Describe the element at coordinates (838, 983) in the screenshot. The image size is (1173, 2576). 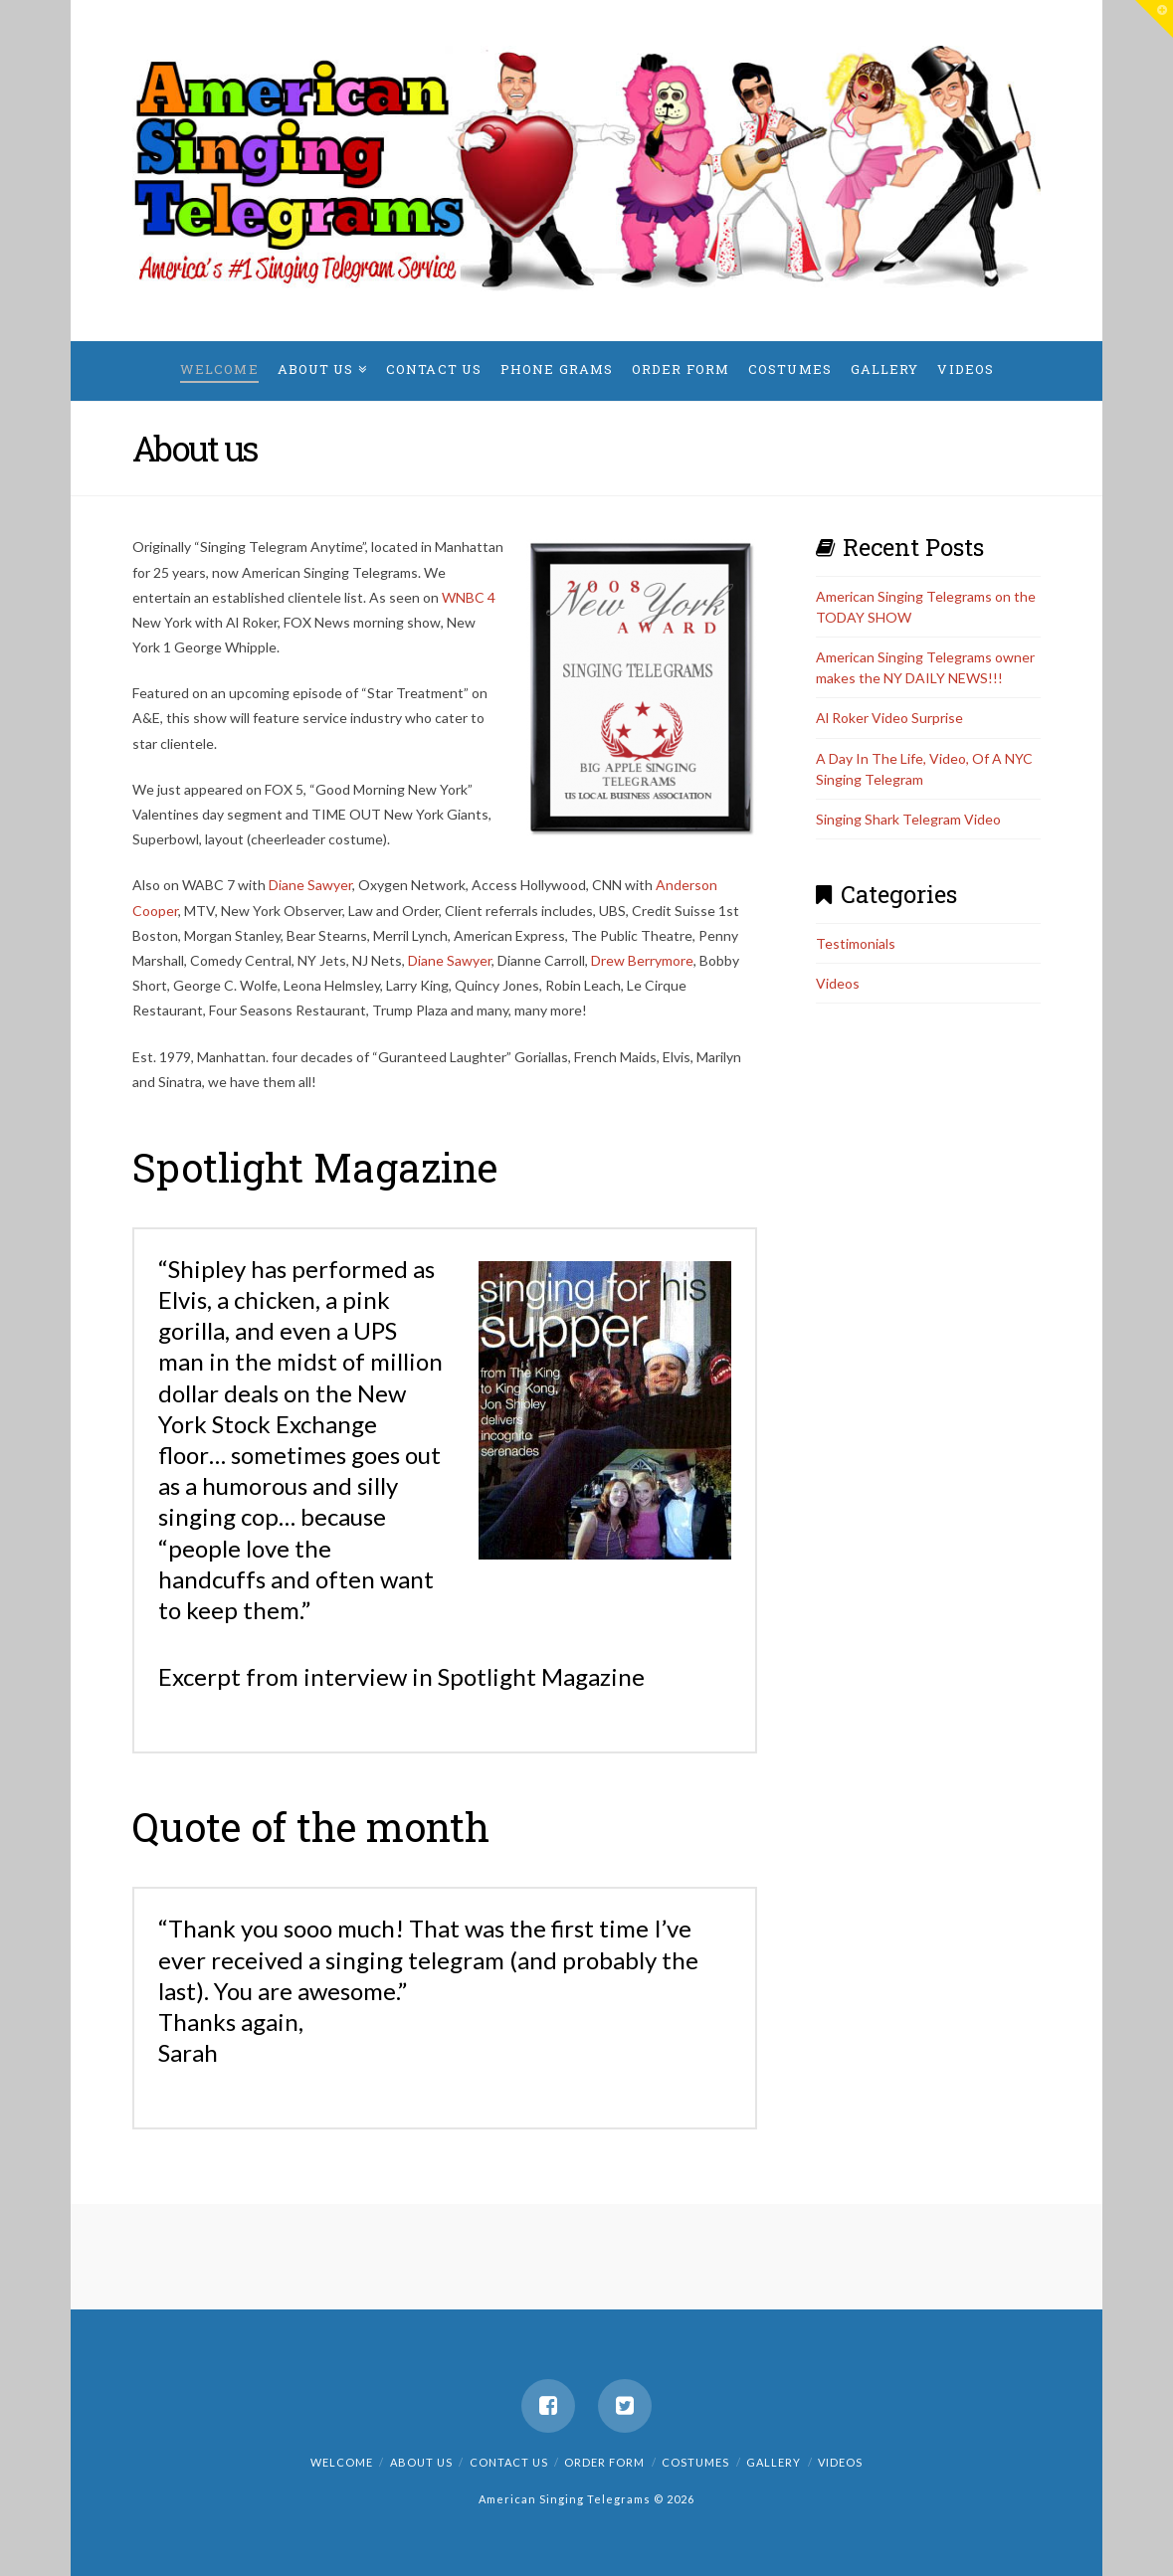
I see `Videos` at that location.